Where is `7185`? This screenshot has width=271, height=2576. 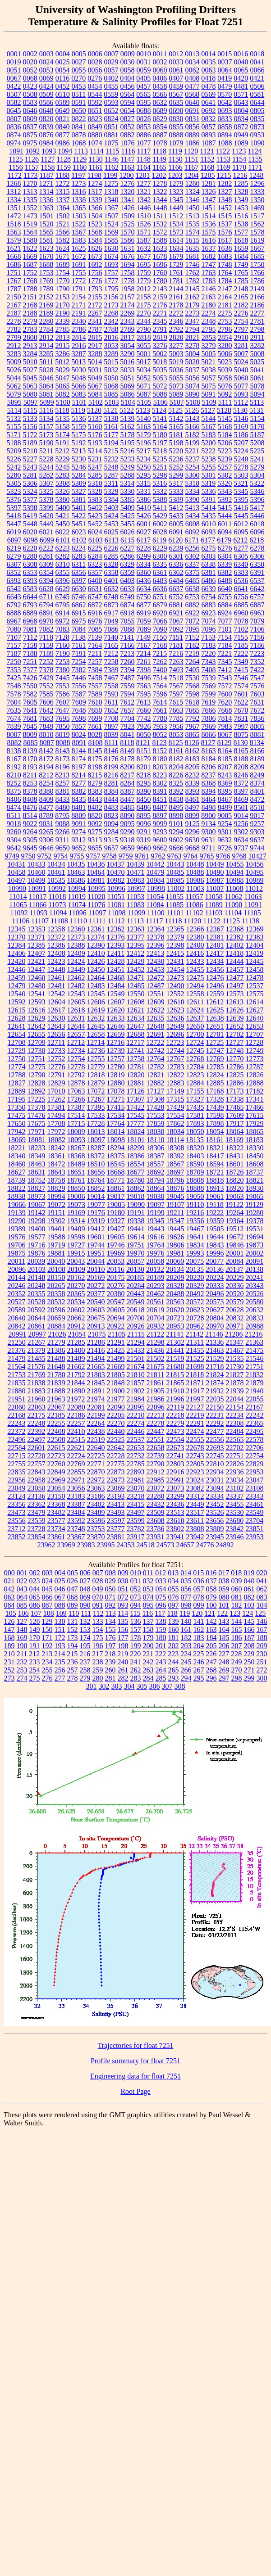 7185 is located at coordinates (241, 645).